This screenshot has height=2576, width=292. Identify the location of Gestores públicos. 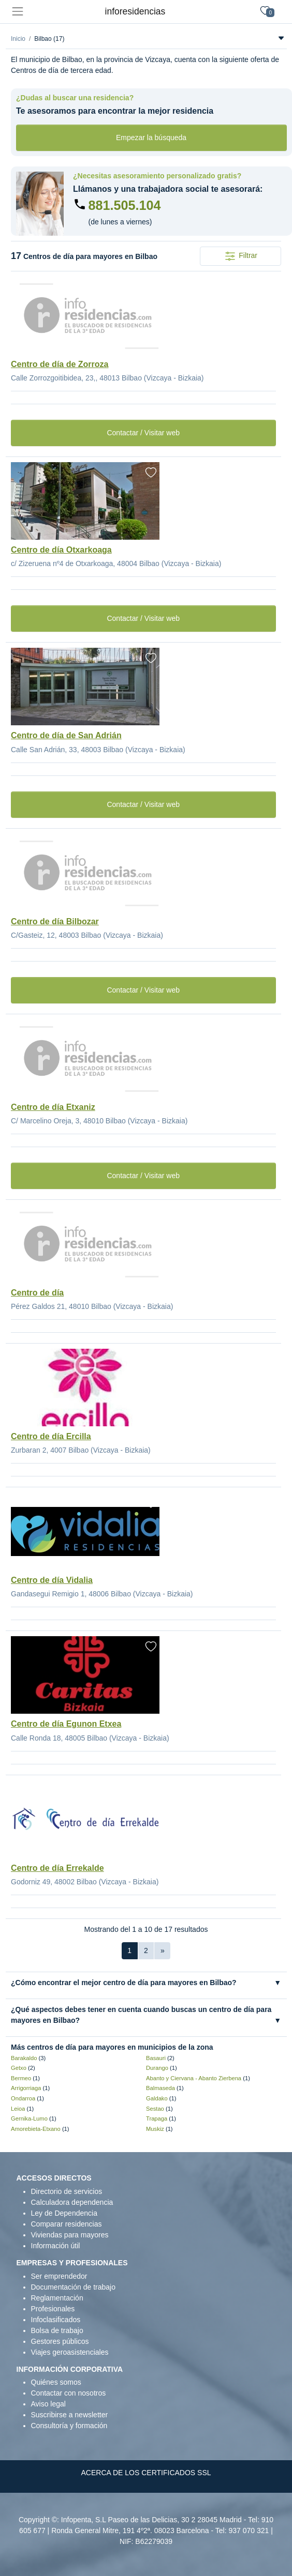
(60, 2341).